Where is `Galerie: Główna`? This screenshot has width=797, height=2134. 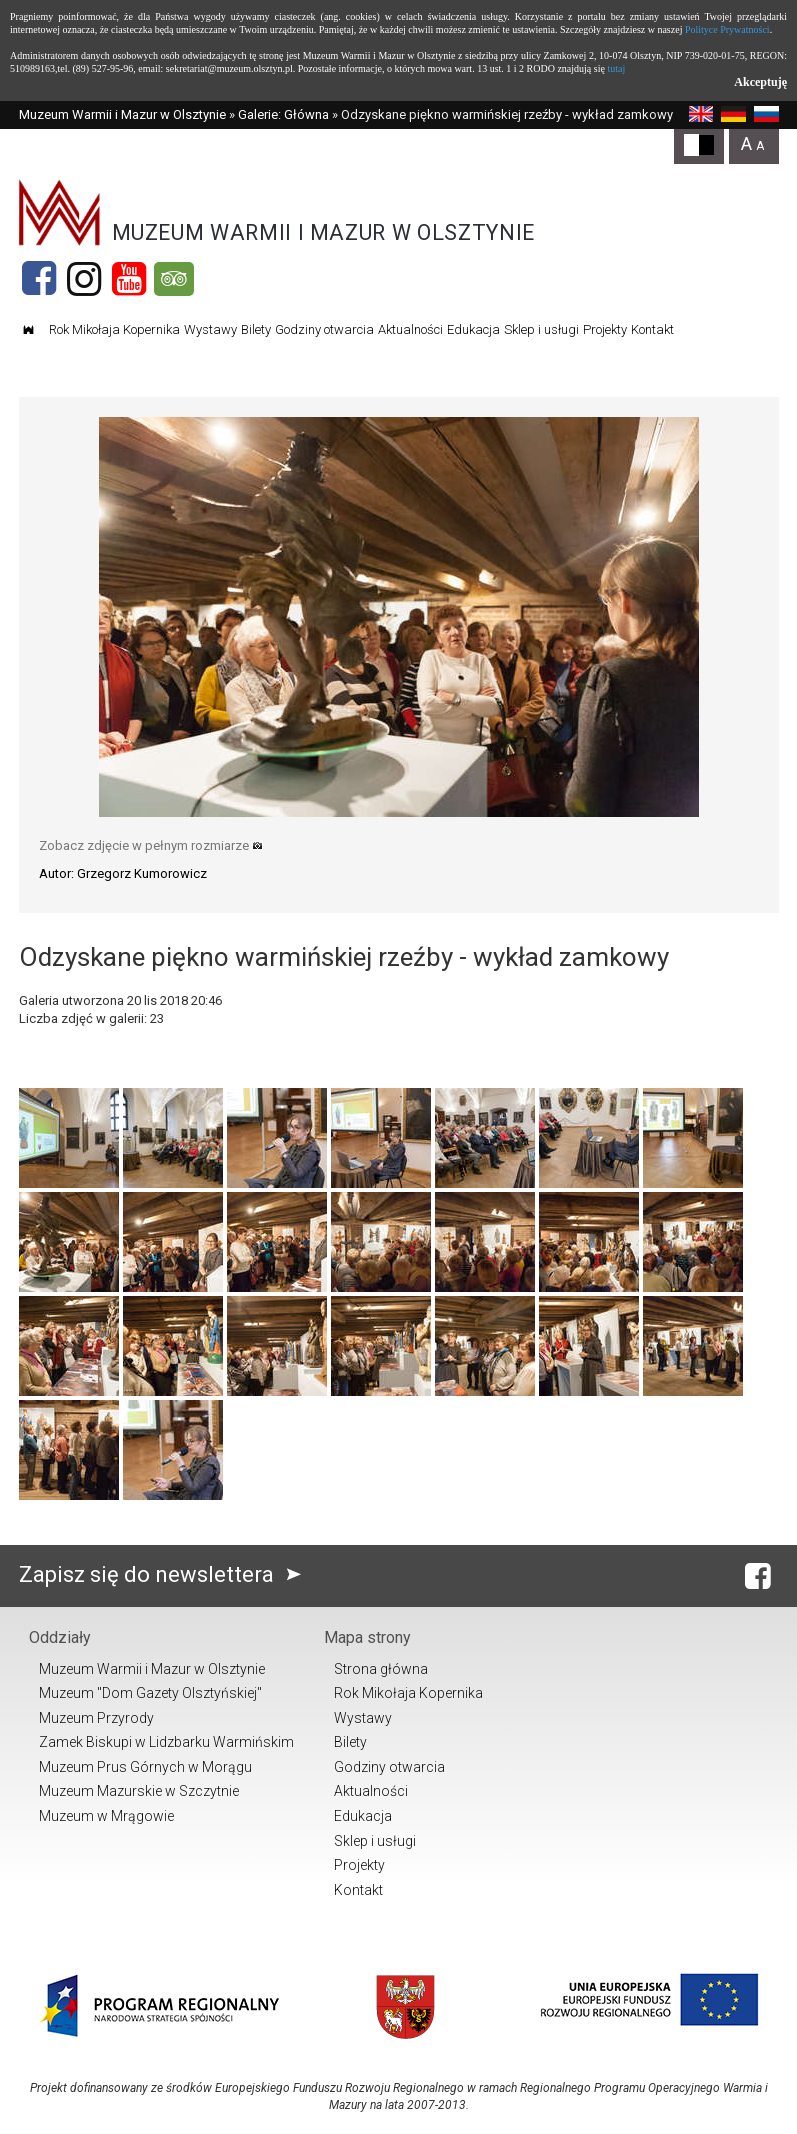 Galerie: Główna is located at coordinates (283, 114).